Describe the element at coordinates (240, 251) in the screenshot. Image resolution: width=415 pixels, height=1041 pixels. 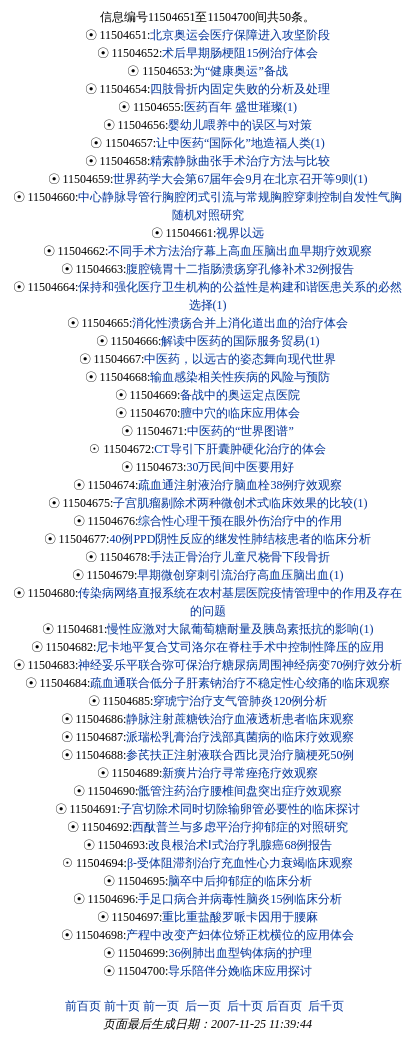
I see `不同手术方法治疗幕上高血压脑出血早期疗效观察` at that location.